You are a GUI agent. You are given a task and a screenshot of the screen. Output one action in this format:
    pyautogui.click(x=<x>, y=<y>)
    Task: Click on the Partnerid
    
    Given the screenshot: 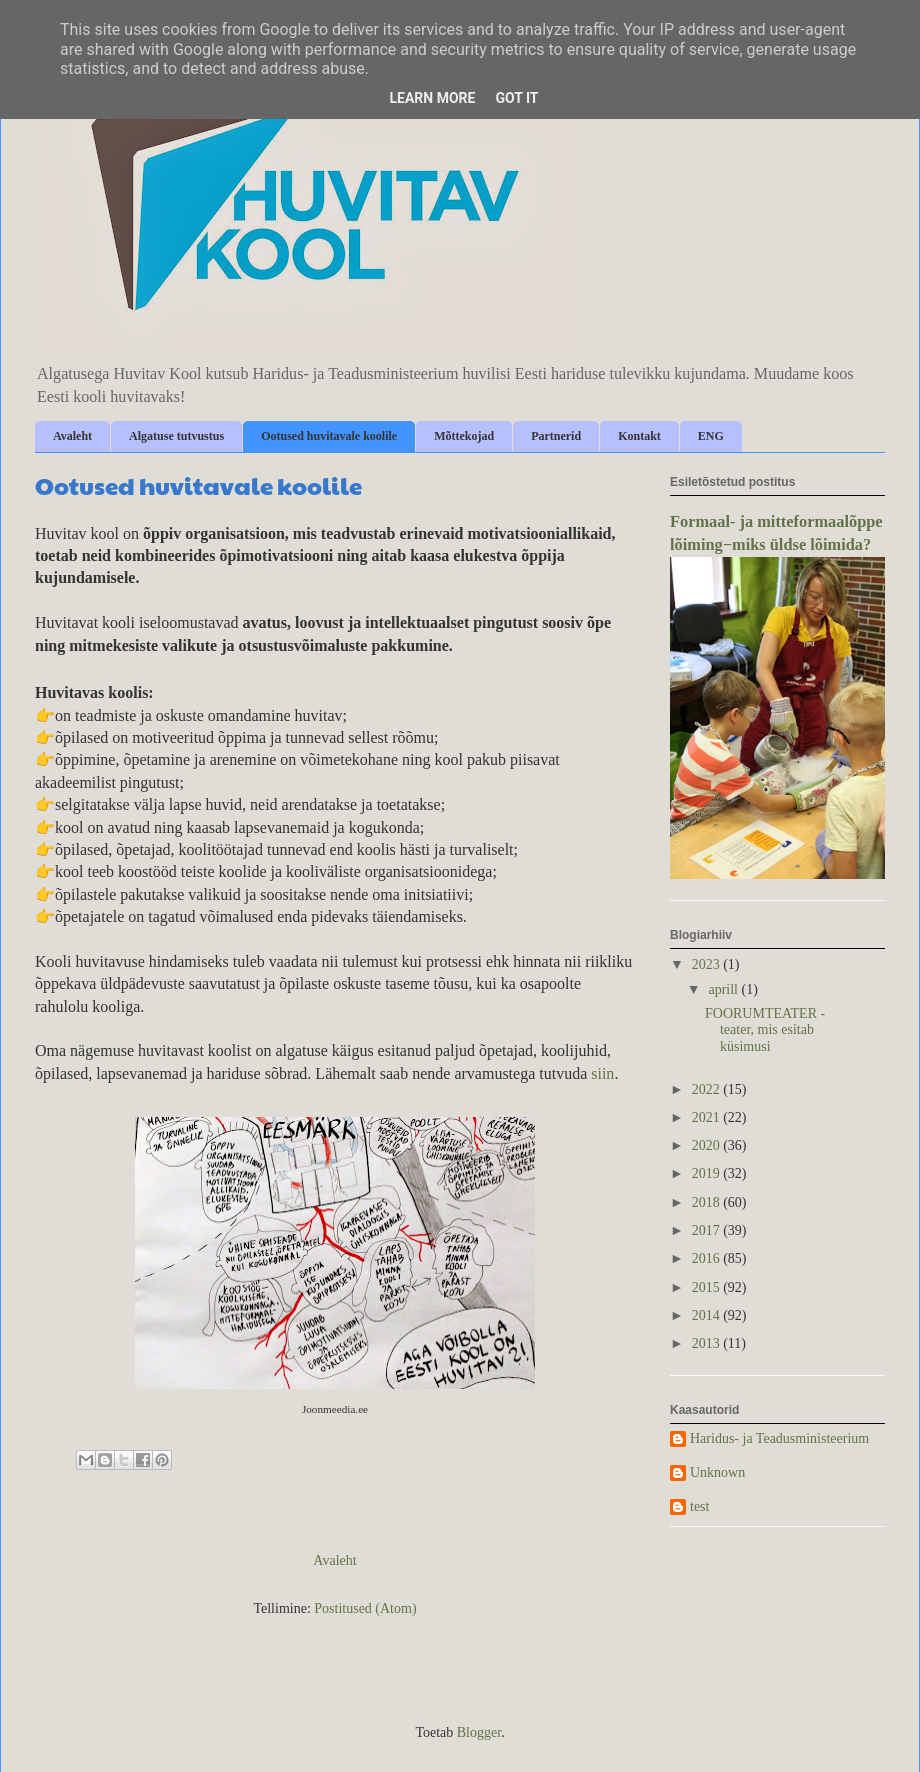 What is the action you would take?
    pyautogui.click(x=556, y=436)
    